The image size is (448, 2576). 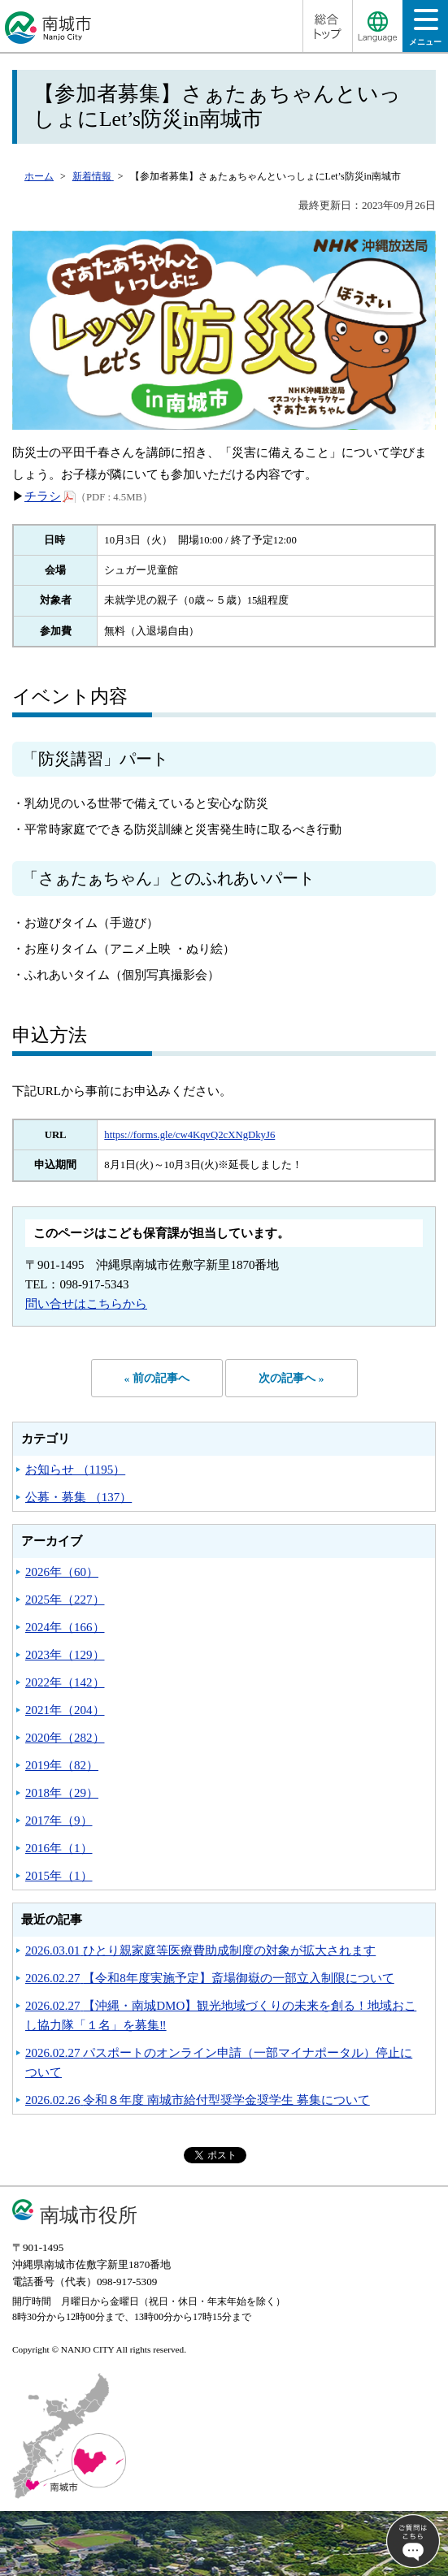 What do you see at coordinates (65, 1599) in the screenshot?
I see `2025年（227）` at bounding box center [65, 1599].